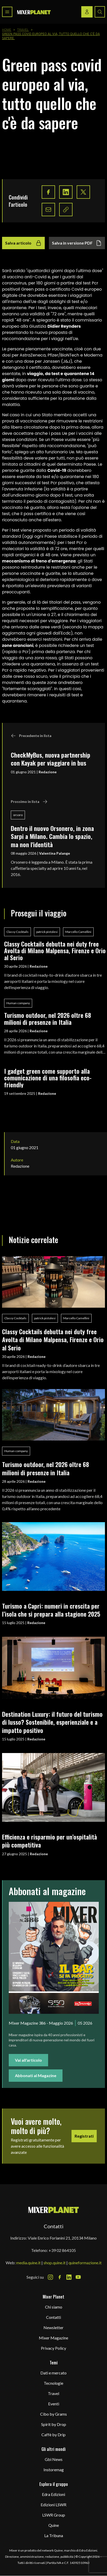 The image size is (107, 2576). I want to click on Redazione, so click(48, 772).